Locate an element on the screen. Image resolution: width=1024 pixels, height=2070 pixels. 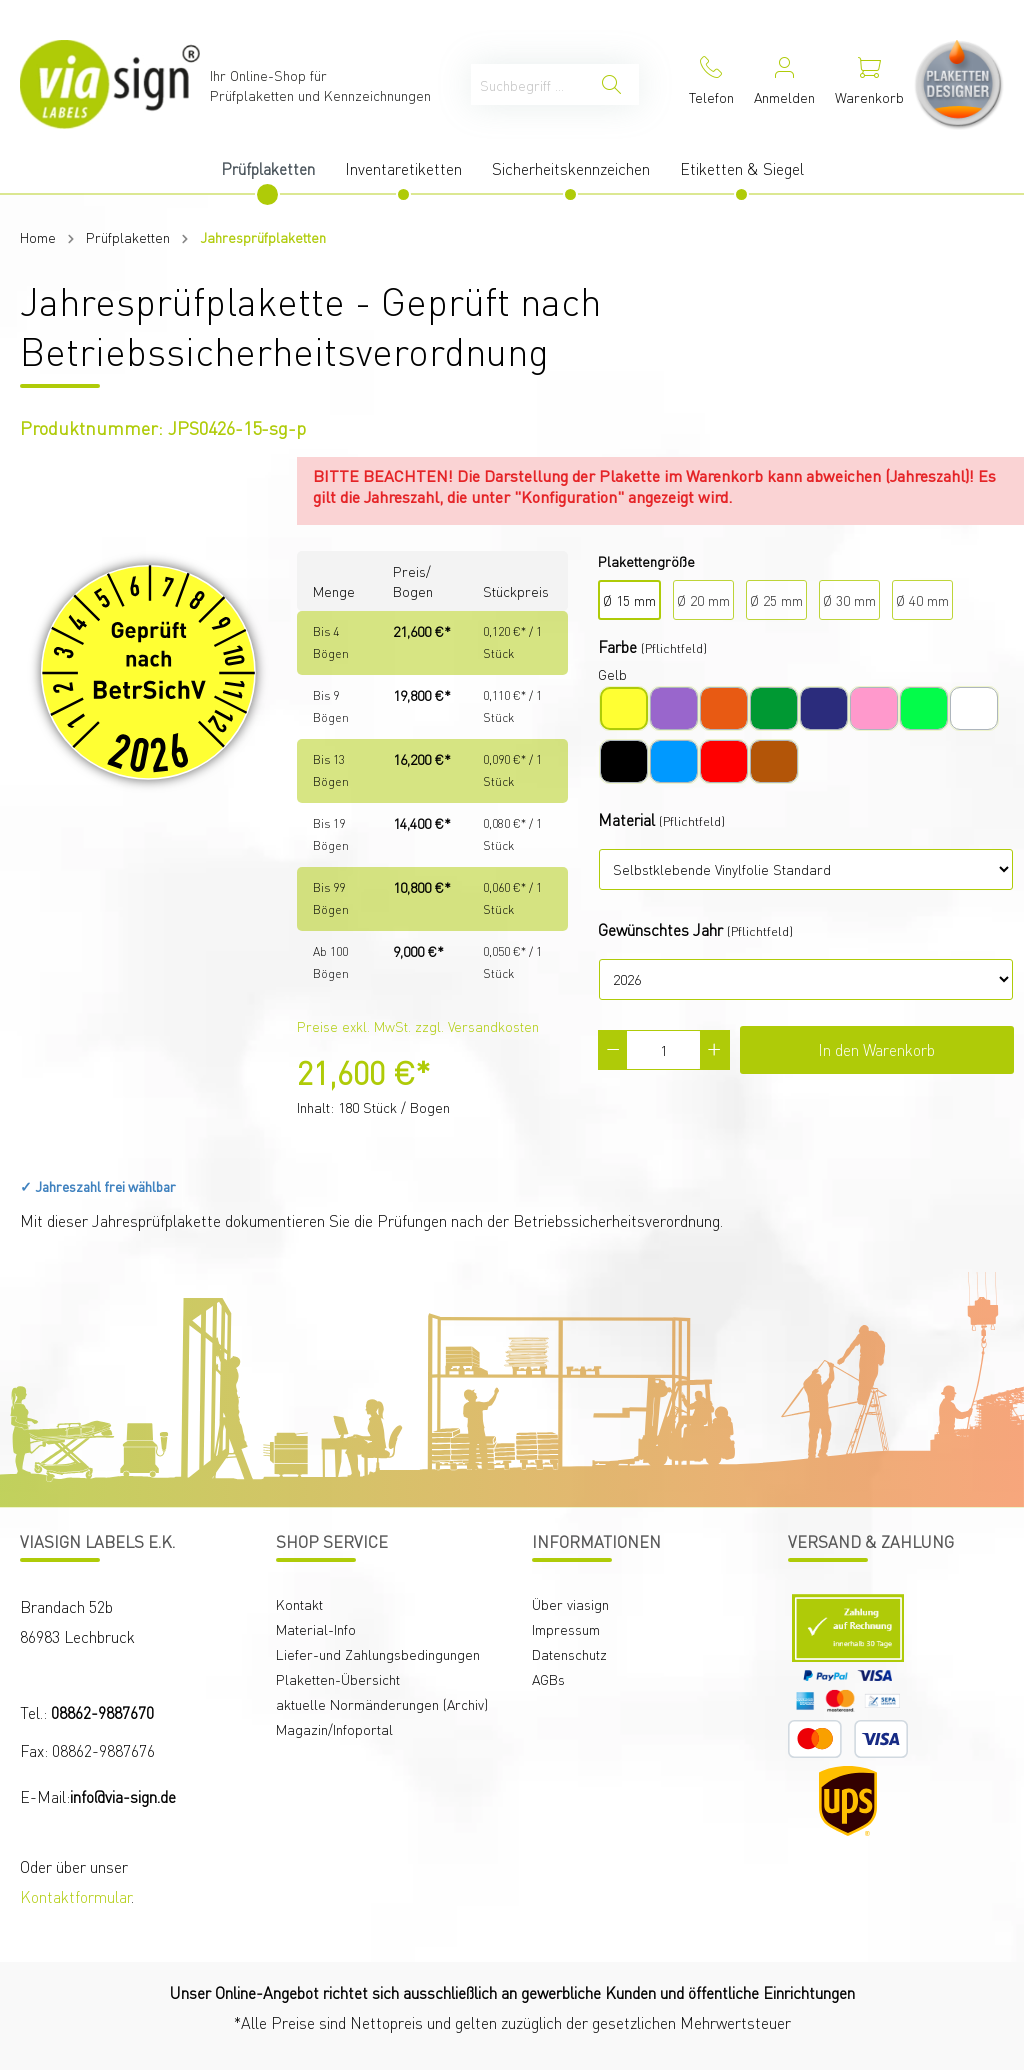
Ø 20 mm is located at coordinates (703, 600).